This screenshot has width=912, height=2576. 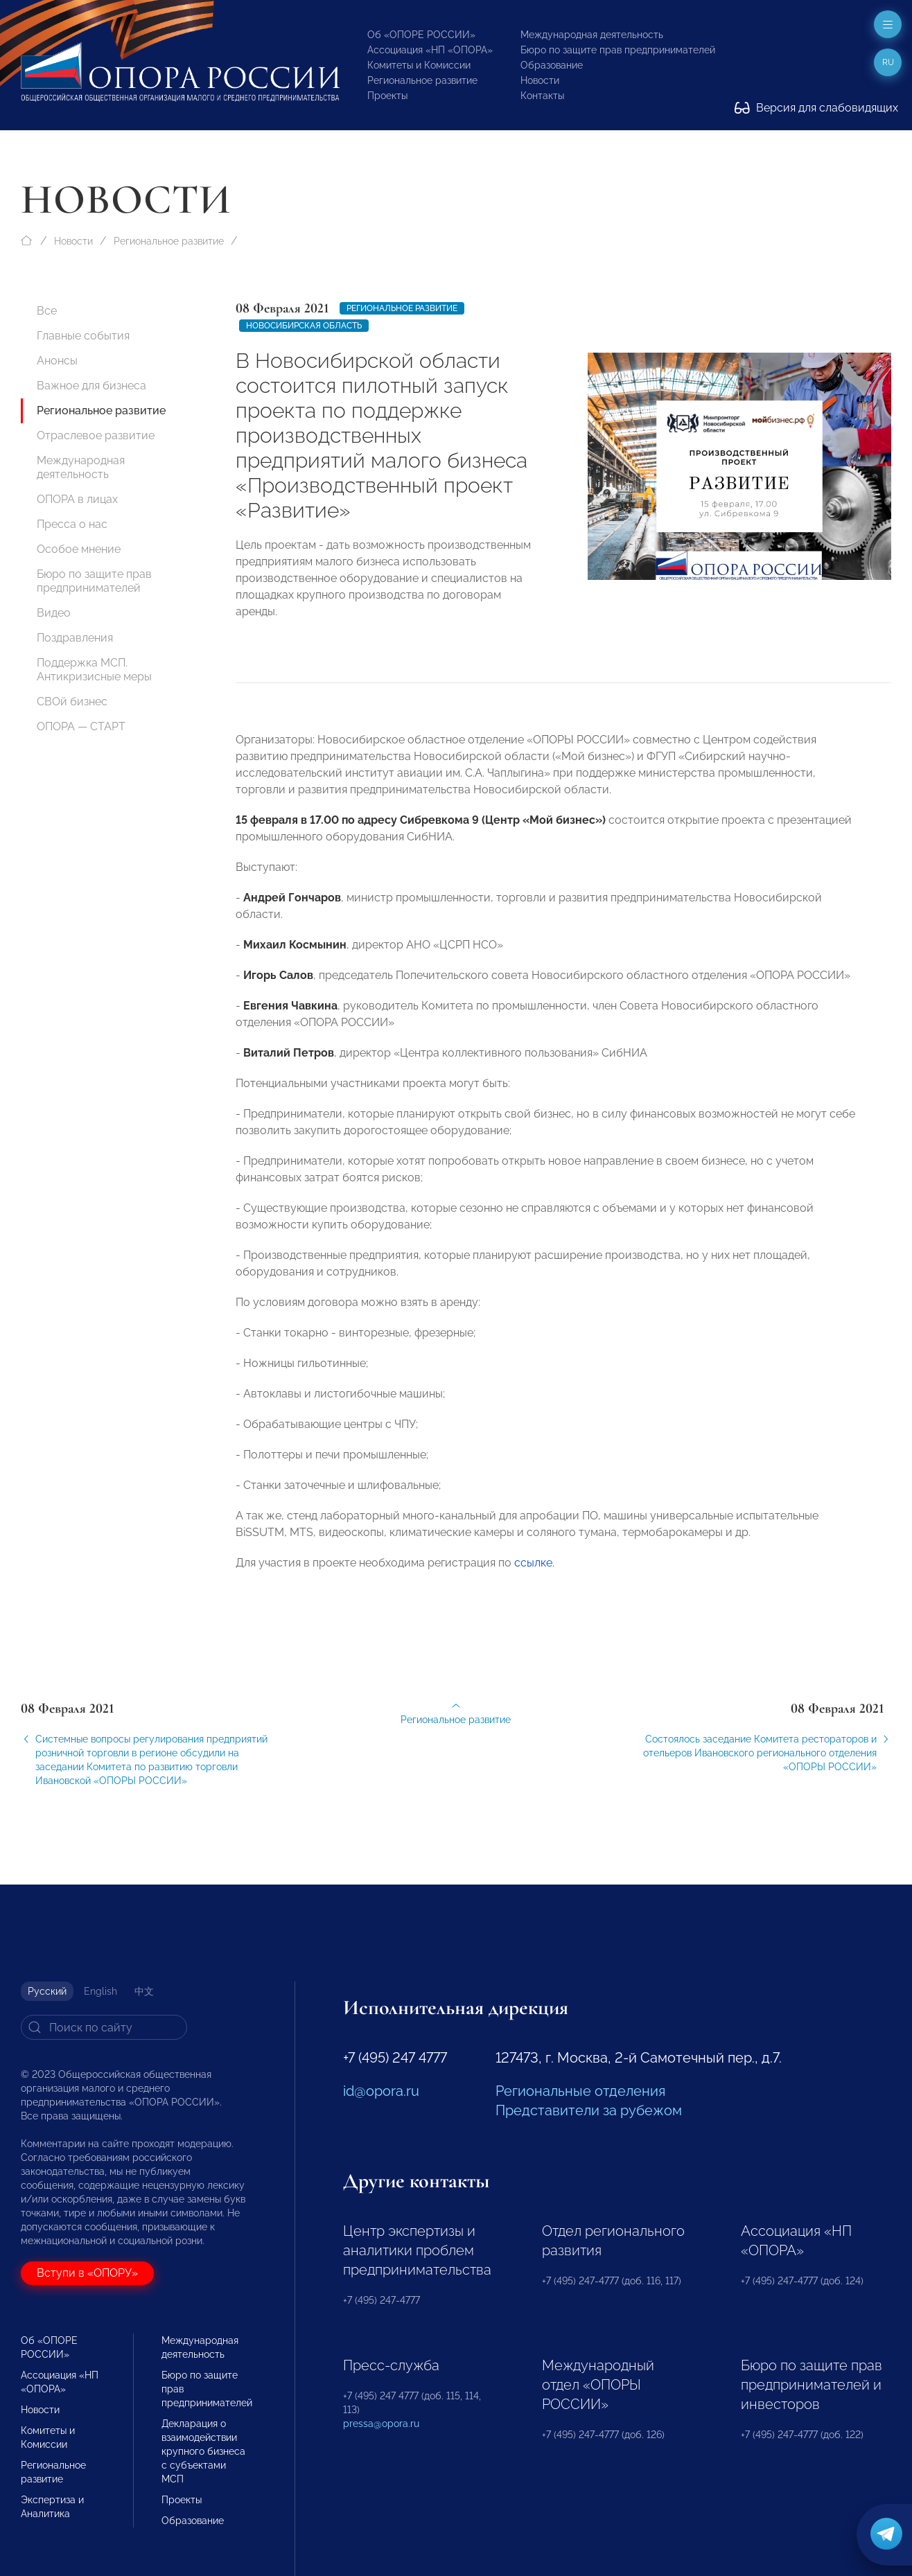 I want to click on Бюро по защите прав предпринимателей, so click(x=617, y=49).